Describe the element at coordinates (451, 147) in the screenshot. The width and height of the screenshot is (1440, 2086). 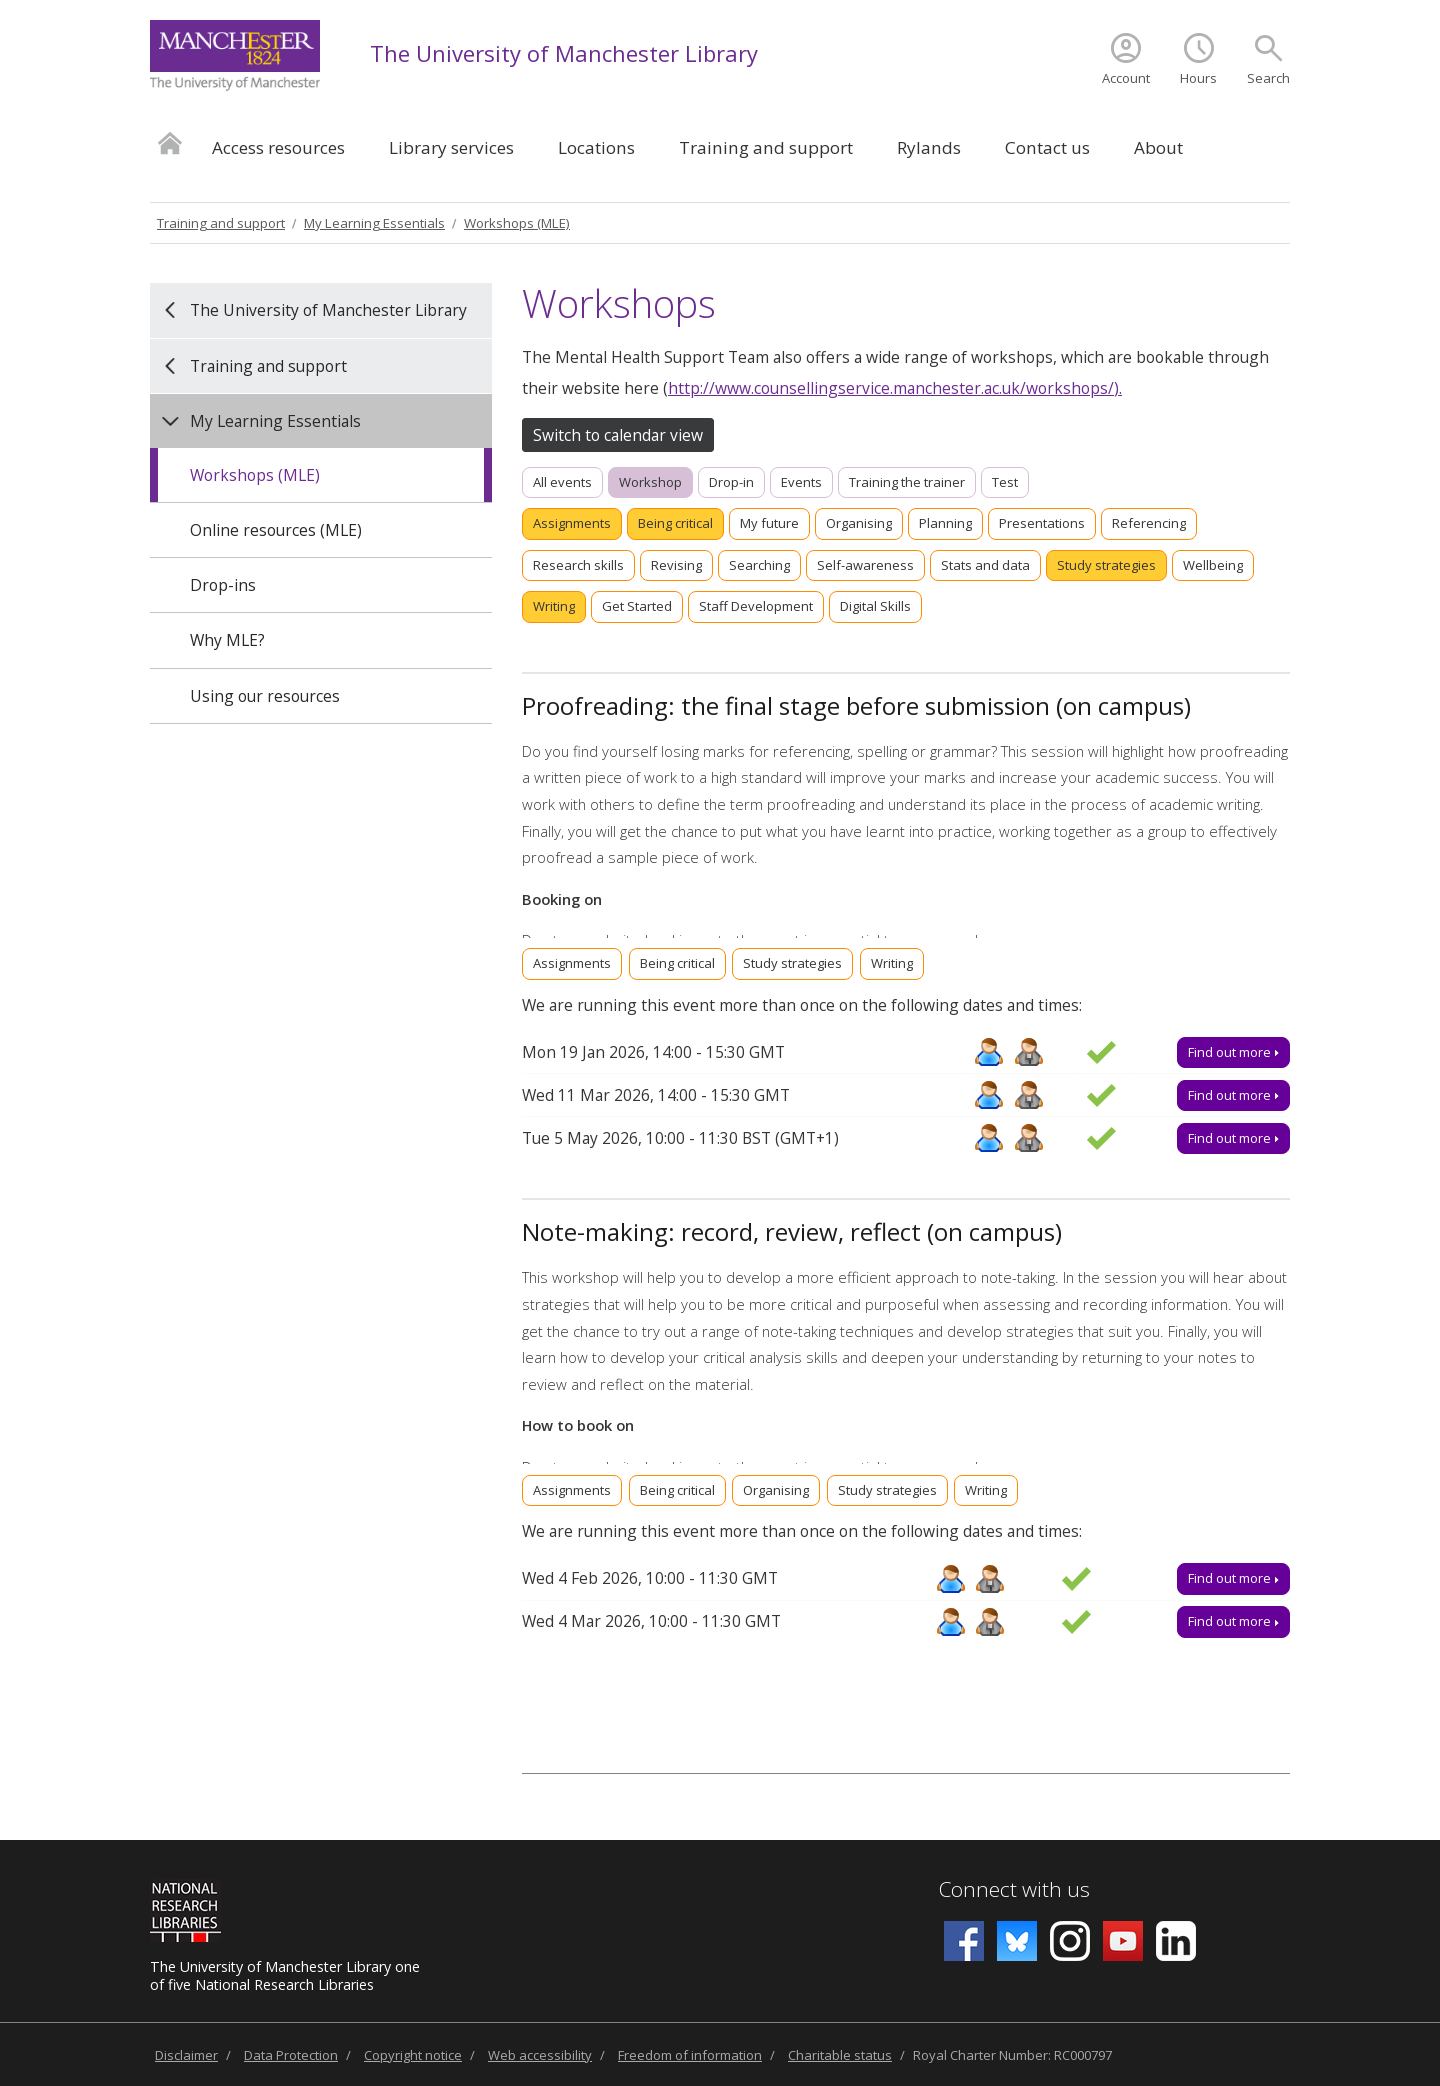
I see `Library services` at that location.